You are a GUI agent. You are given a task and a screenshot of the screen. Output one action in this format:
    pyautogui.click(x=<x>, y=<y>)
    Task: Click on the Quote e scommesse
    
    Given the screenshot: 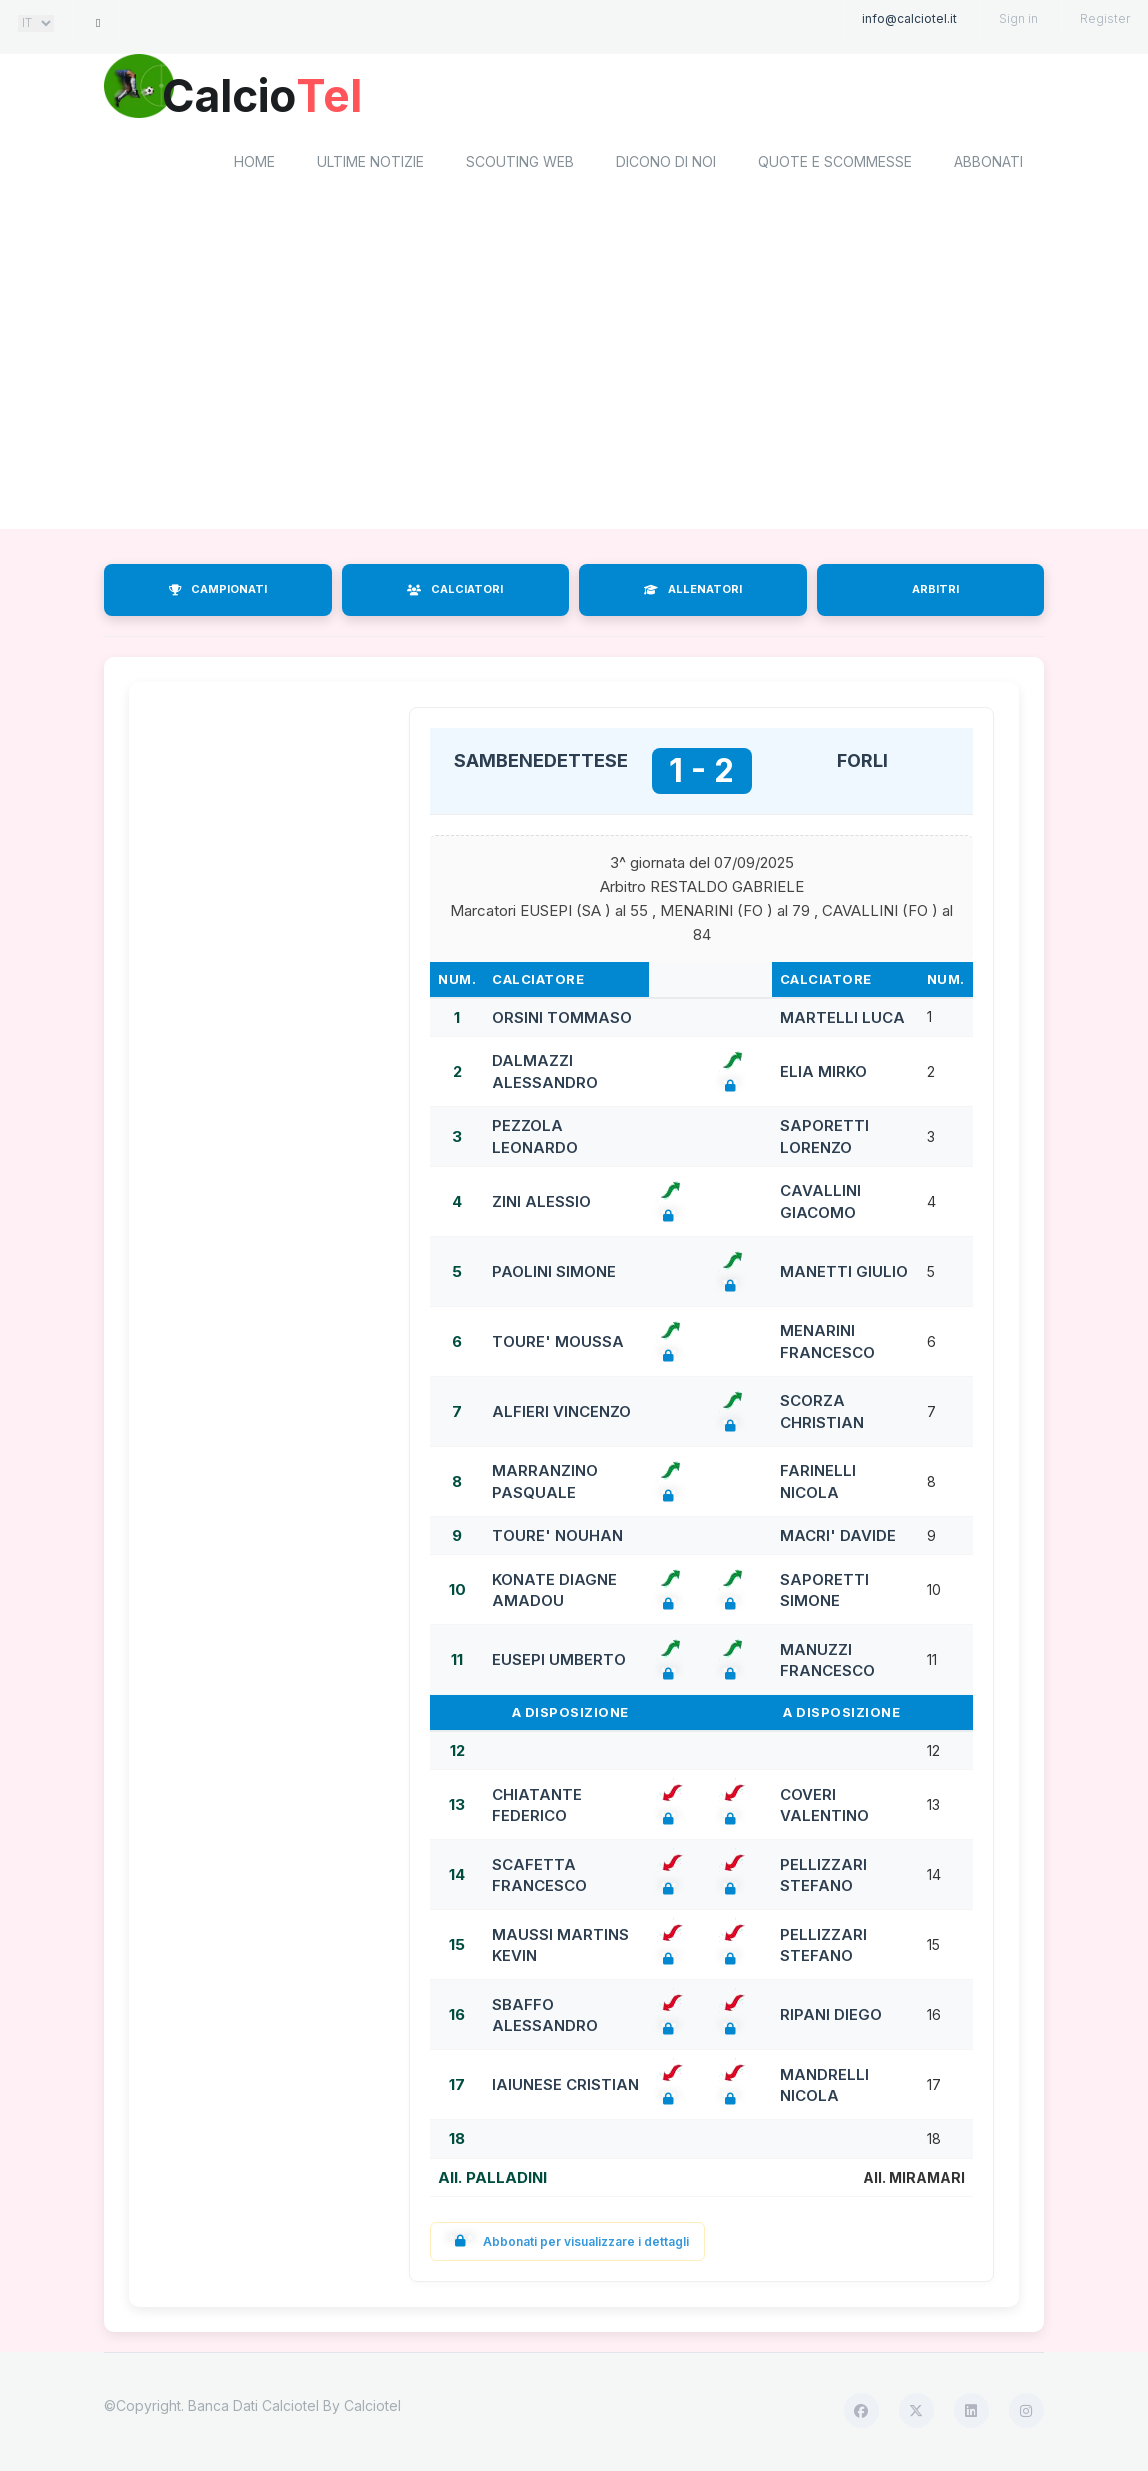 What is the action you would take?
    pyautogui.click(x=835, y=165)
    